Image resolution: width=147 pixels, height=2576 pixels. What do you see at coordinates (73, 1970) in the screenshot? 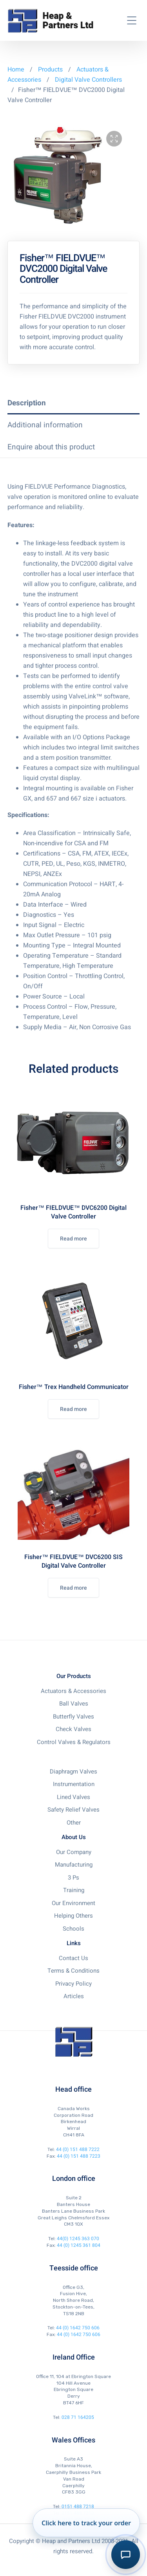
I see `Terms & Conditions` at bounding box center [73, 1970].